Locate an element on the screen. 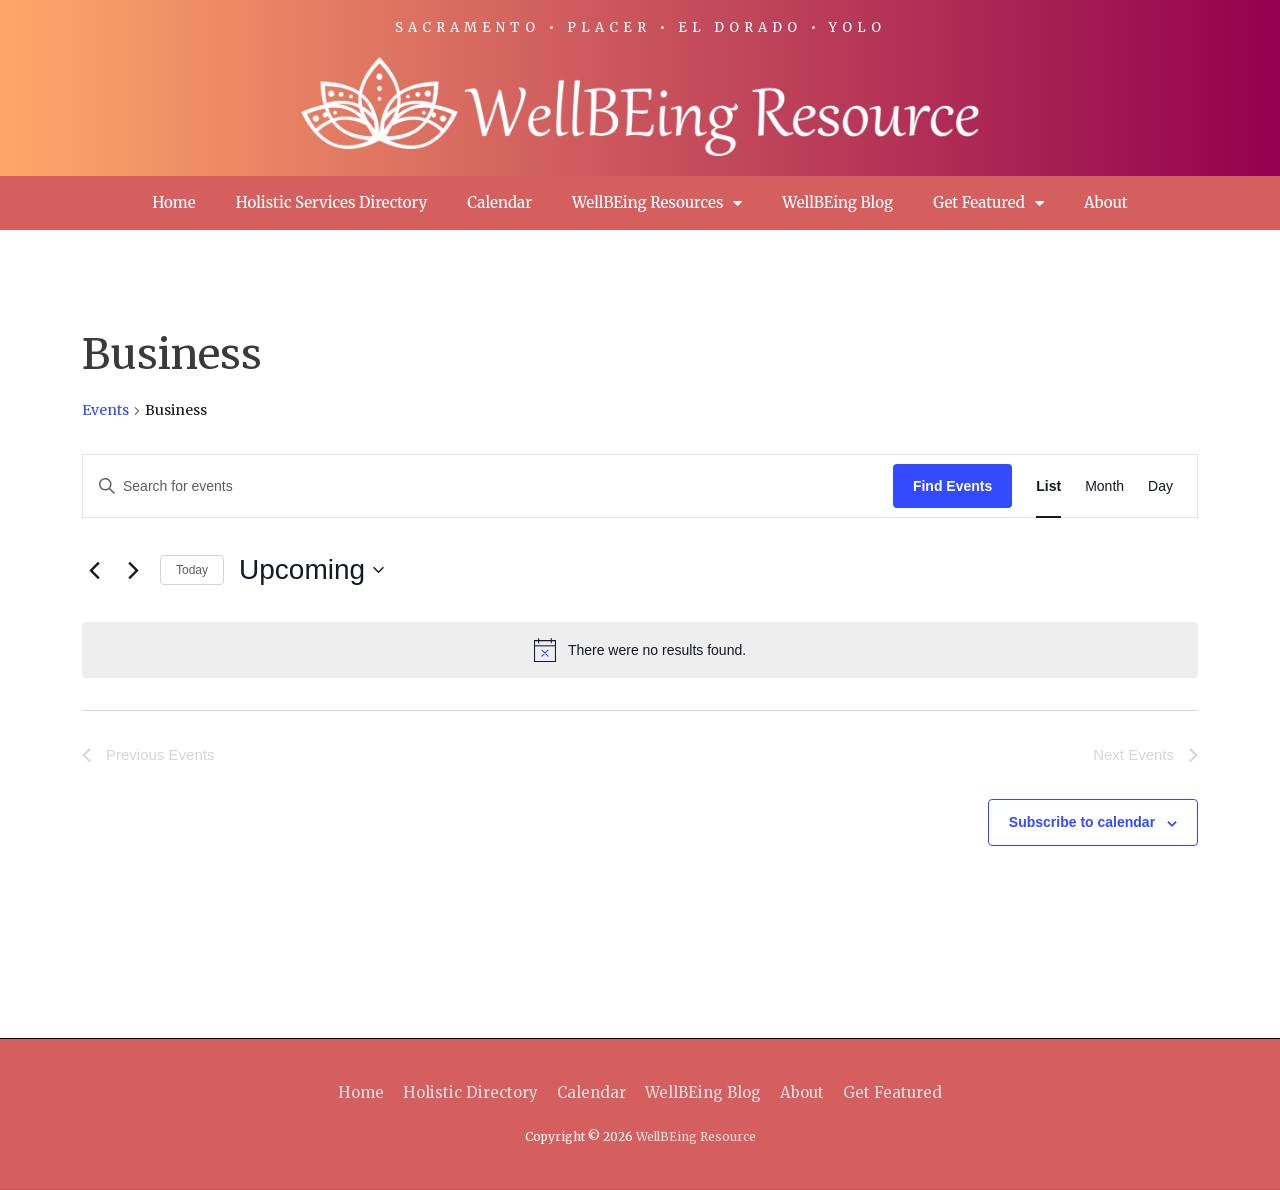 Image resolution: width=1280 pixels, height=1190 pixels. About is located at coordinates (1106, 202).